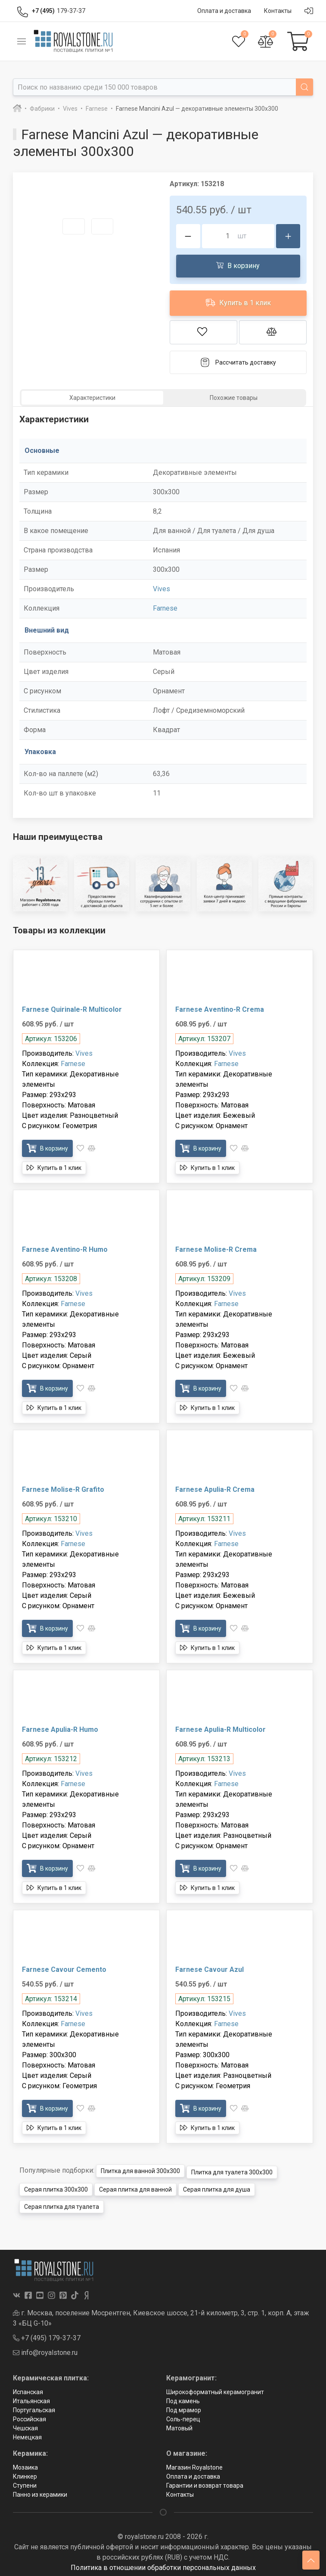 The image size is (326, 2576). I want to click on Серая плитка для ванной, so click(135, 2186).